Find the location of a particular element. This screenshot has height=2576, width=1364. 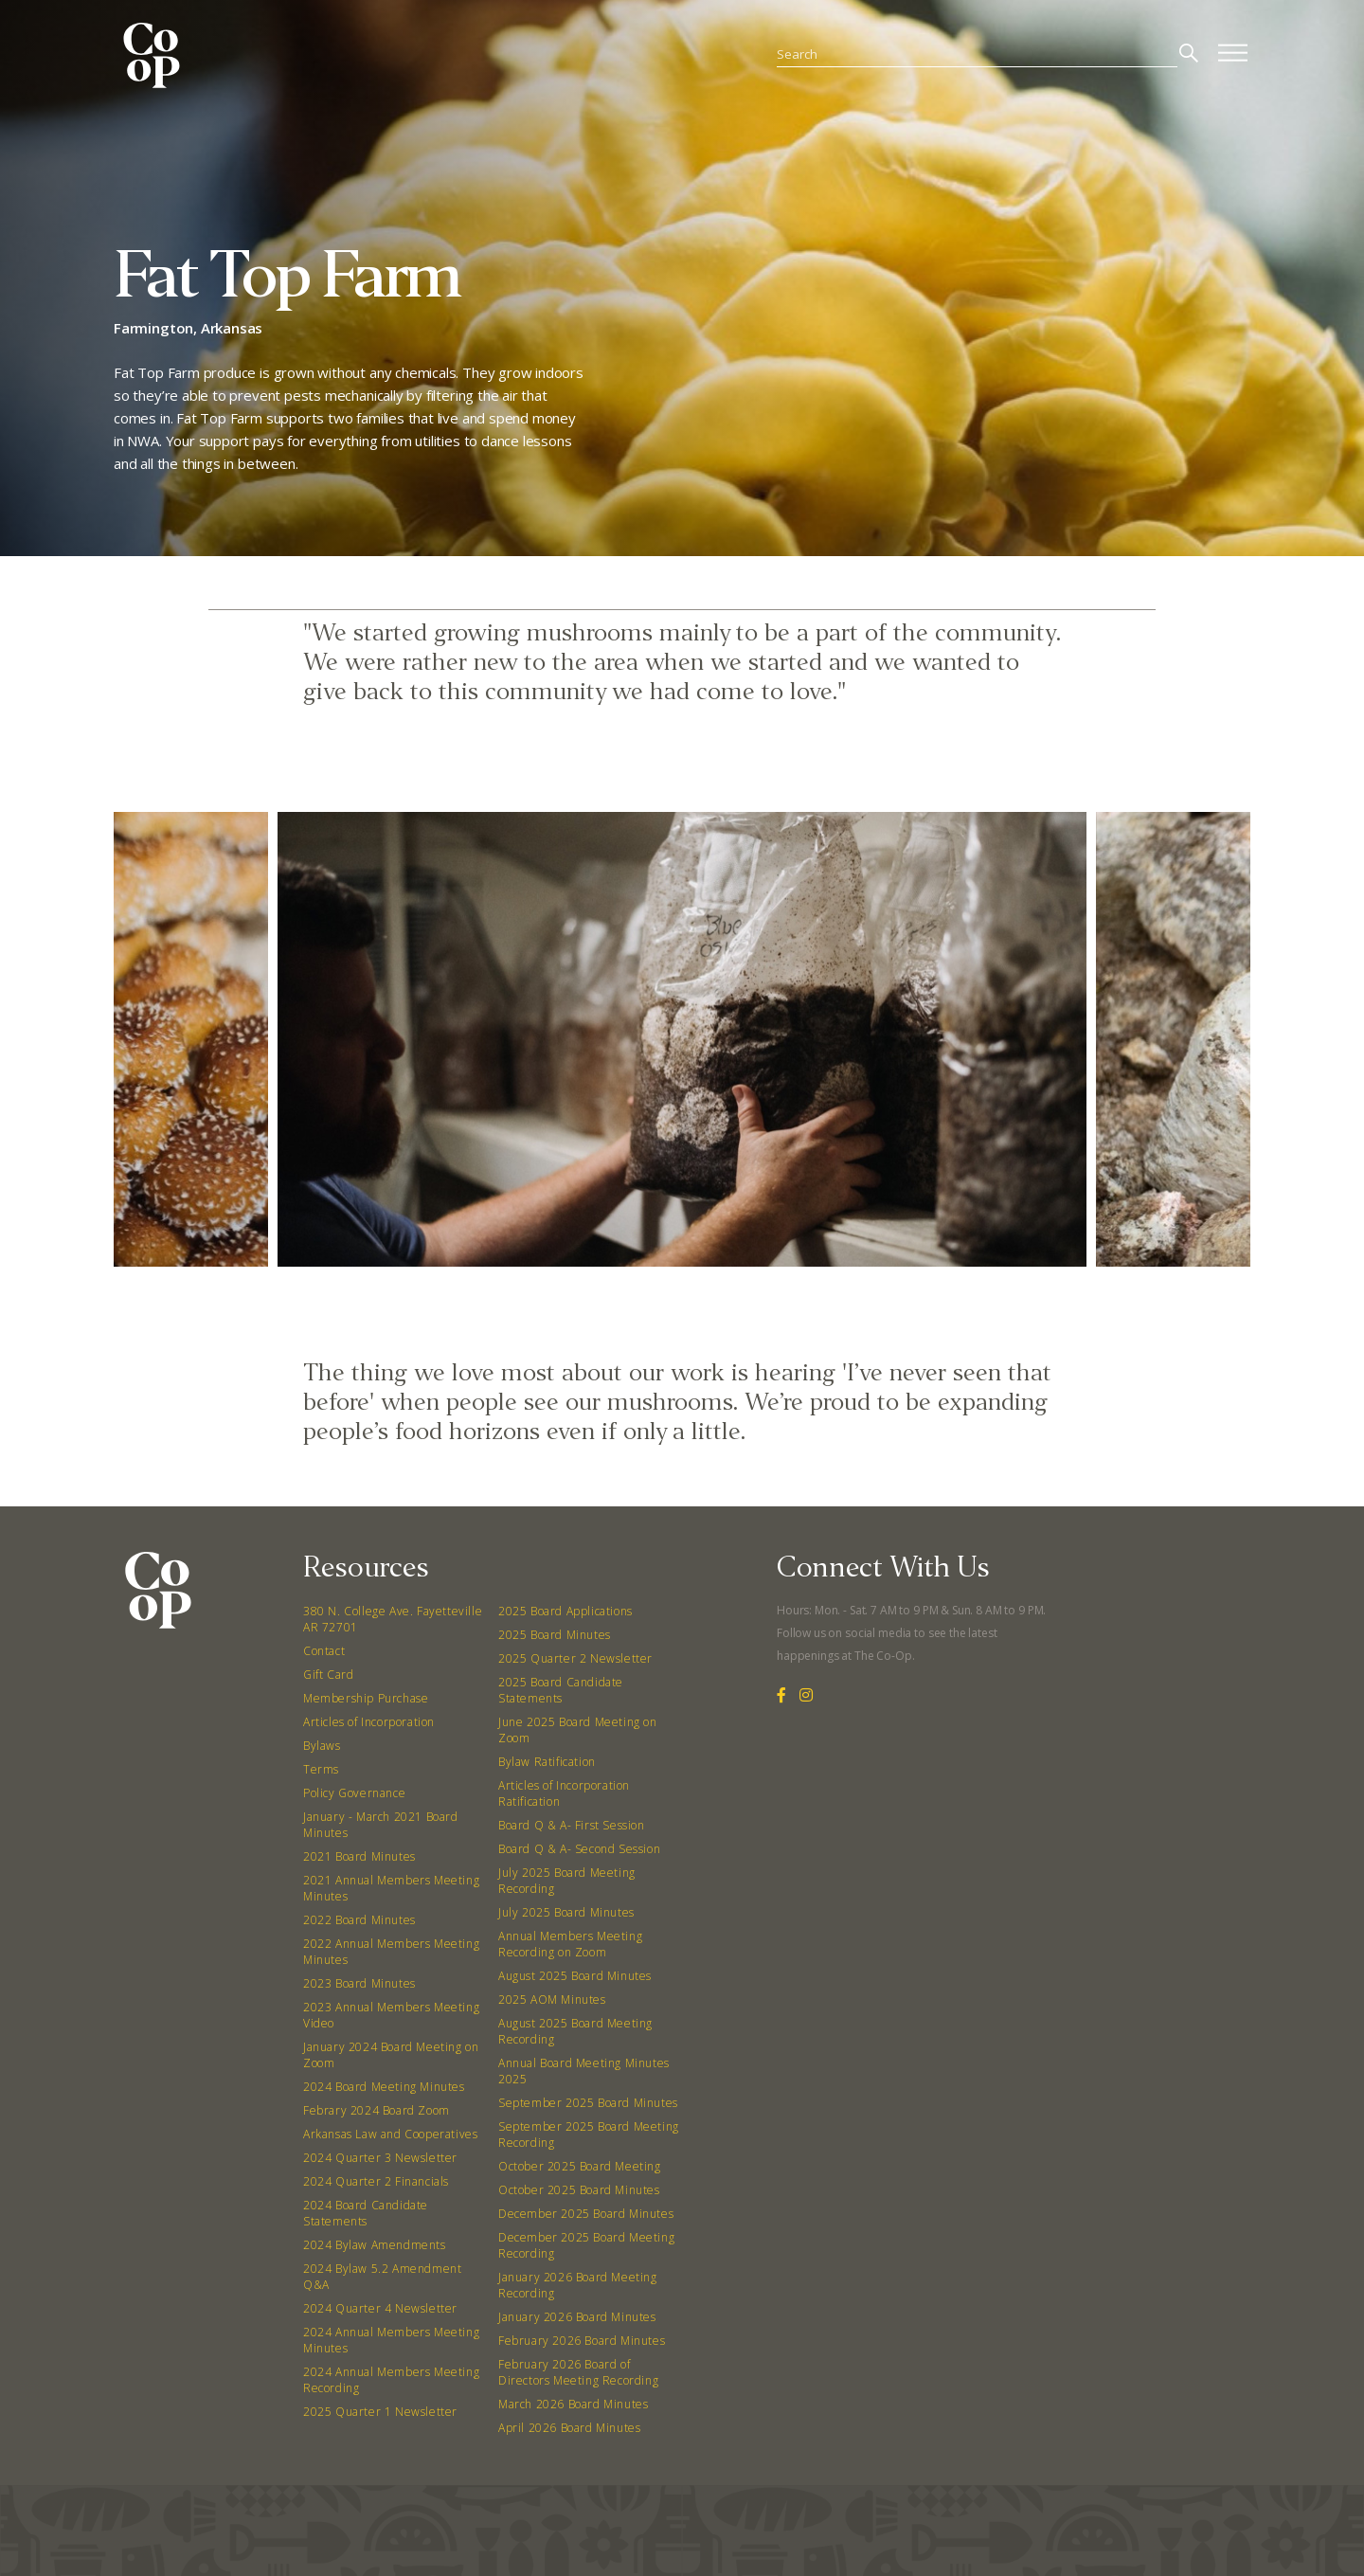

2025 Quarter 1 Newsletter is located at coordinates (380, 2412).